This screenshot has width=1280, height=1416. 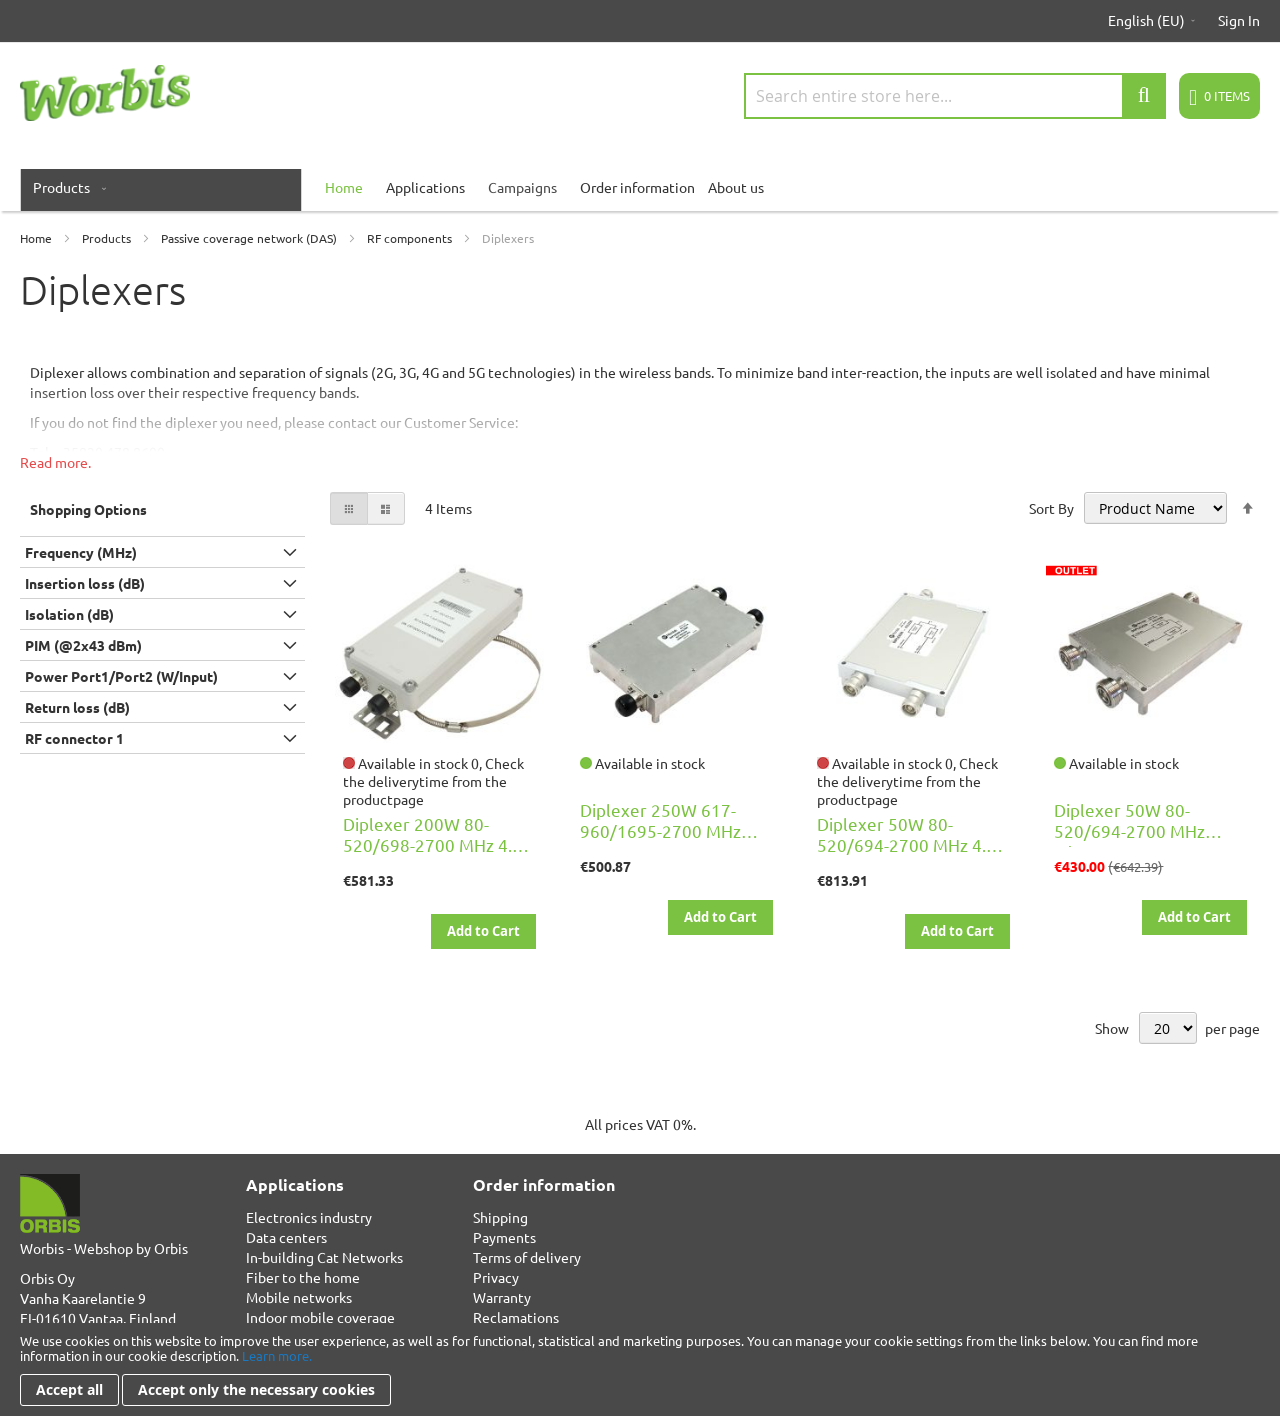 What do you see at coordinates (640, 187) in the screenshot?
I see `[menu]` at bounding box center [640, 187].